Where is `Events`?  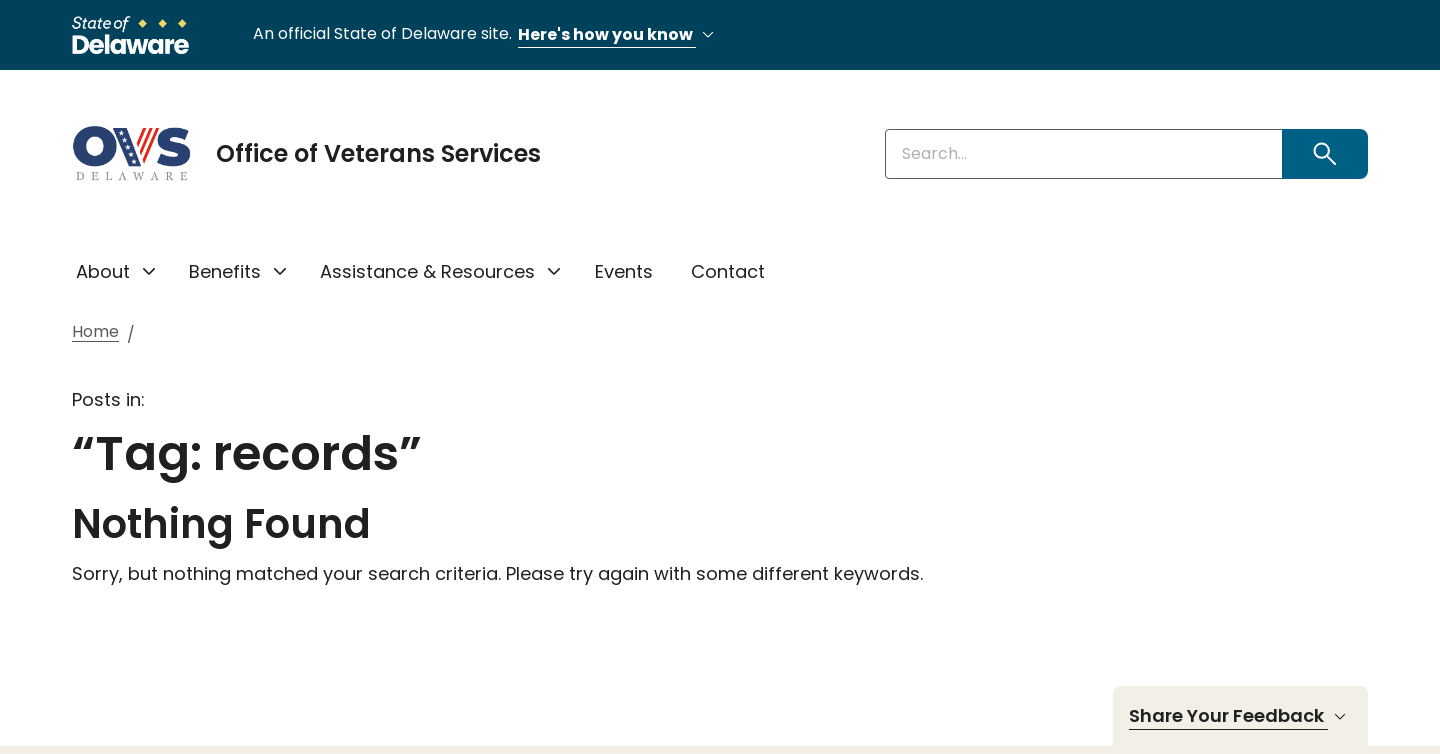
Events is located at coordinates (624, 271).